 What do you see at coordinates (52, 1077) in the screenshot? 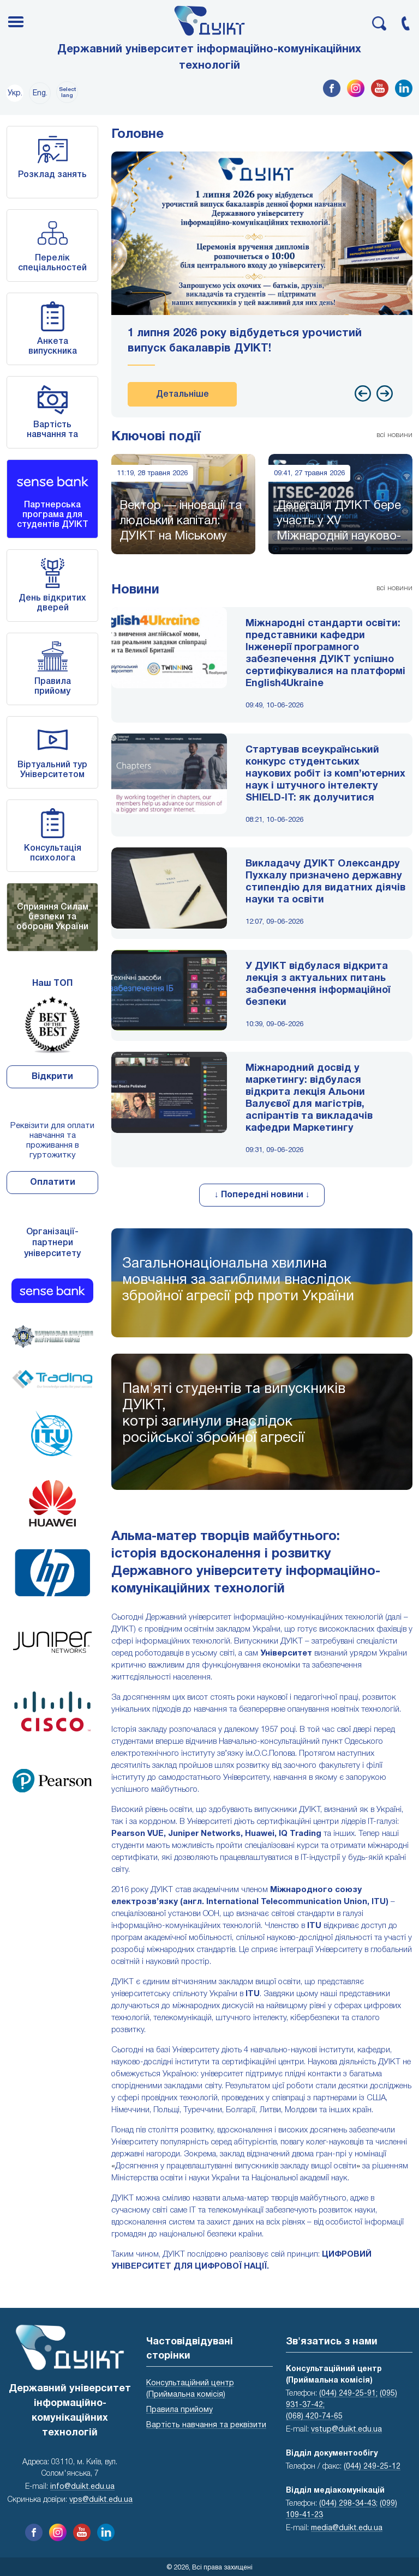
I see `Відкрити` at bounding box center [52, 1077].